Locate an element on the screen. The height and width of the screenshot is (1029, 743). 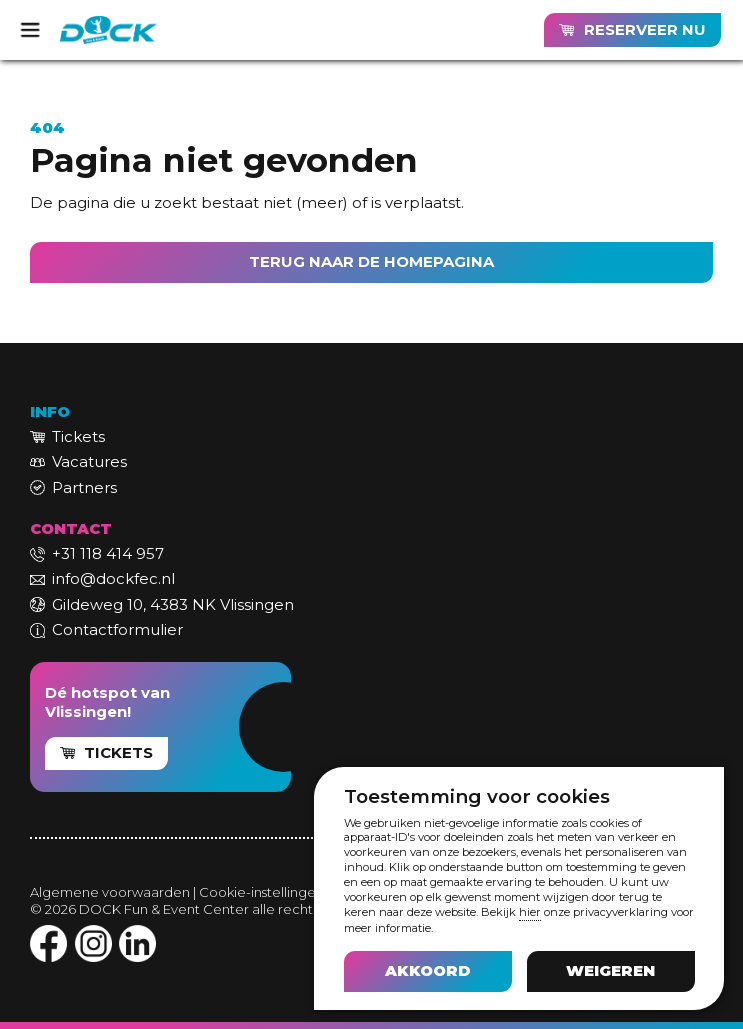
Algemene voorwaarden is located at coordinates (110, 892).